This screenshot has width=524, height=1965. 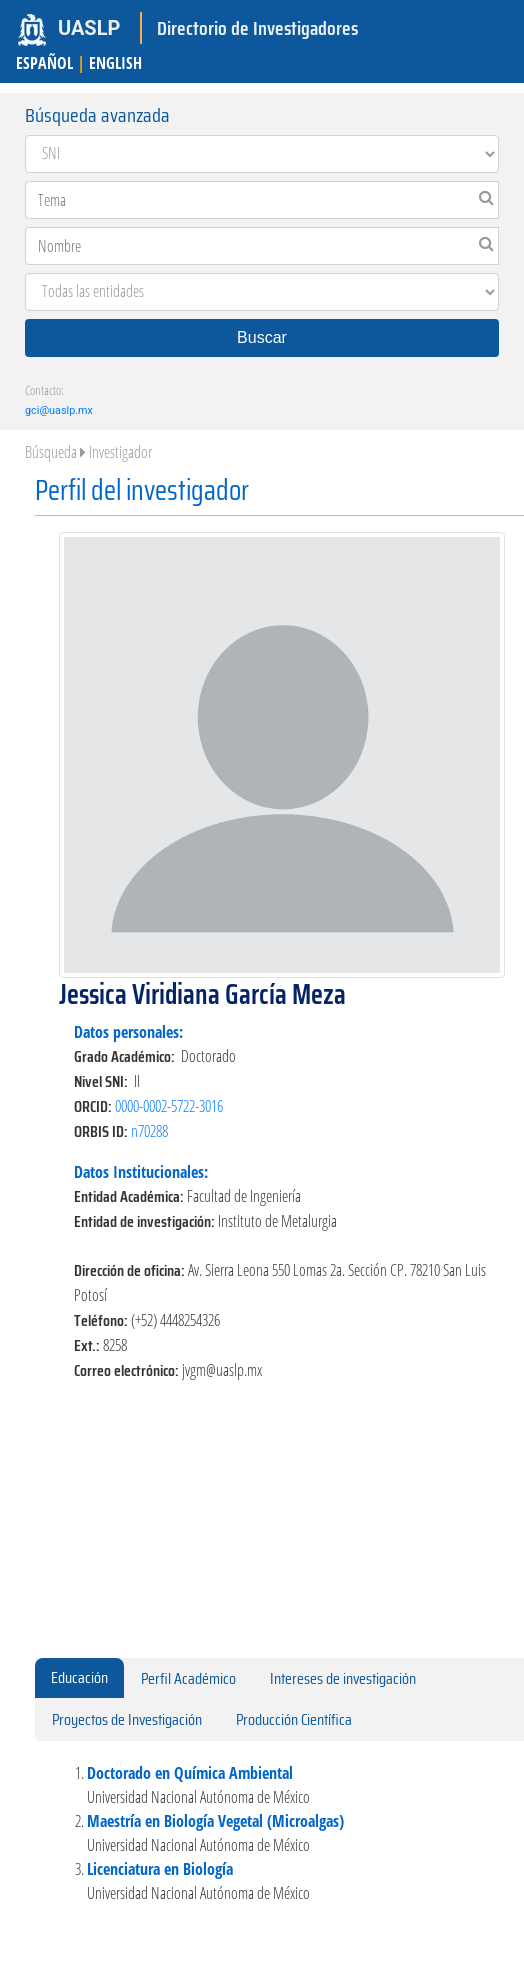 I want to click on Producción Científica, so click(x=294, y=1719).